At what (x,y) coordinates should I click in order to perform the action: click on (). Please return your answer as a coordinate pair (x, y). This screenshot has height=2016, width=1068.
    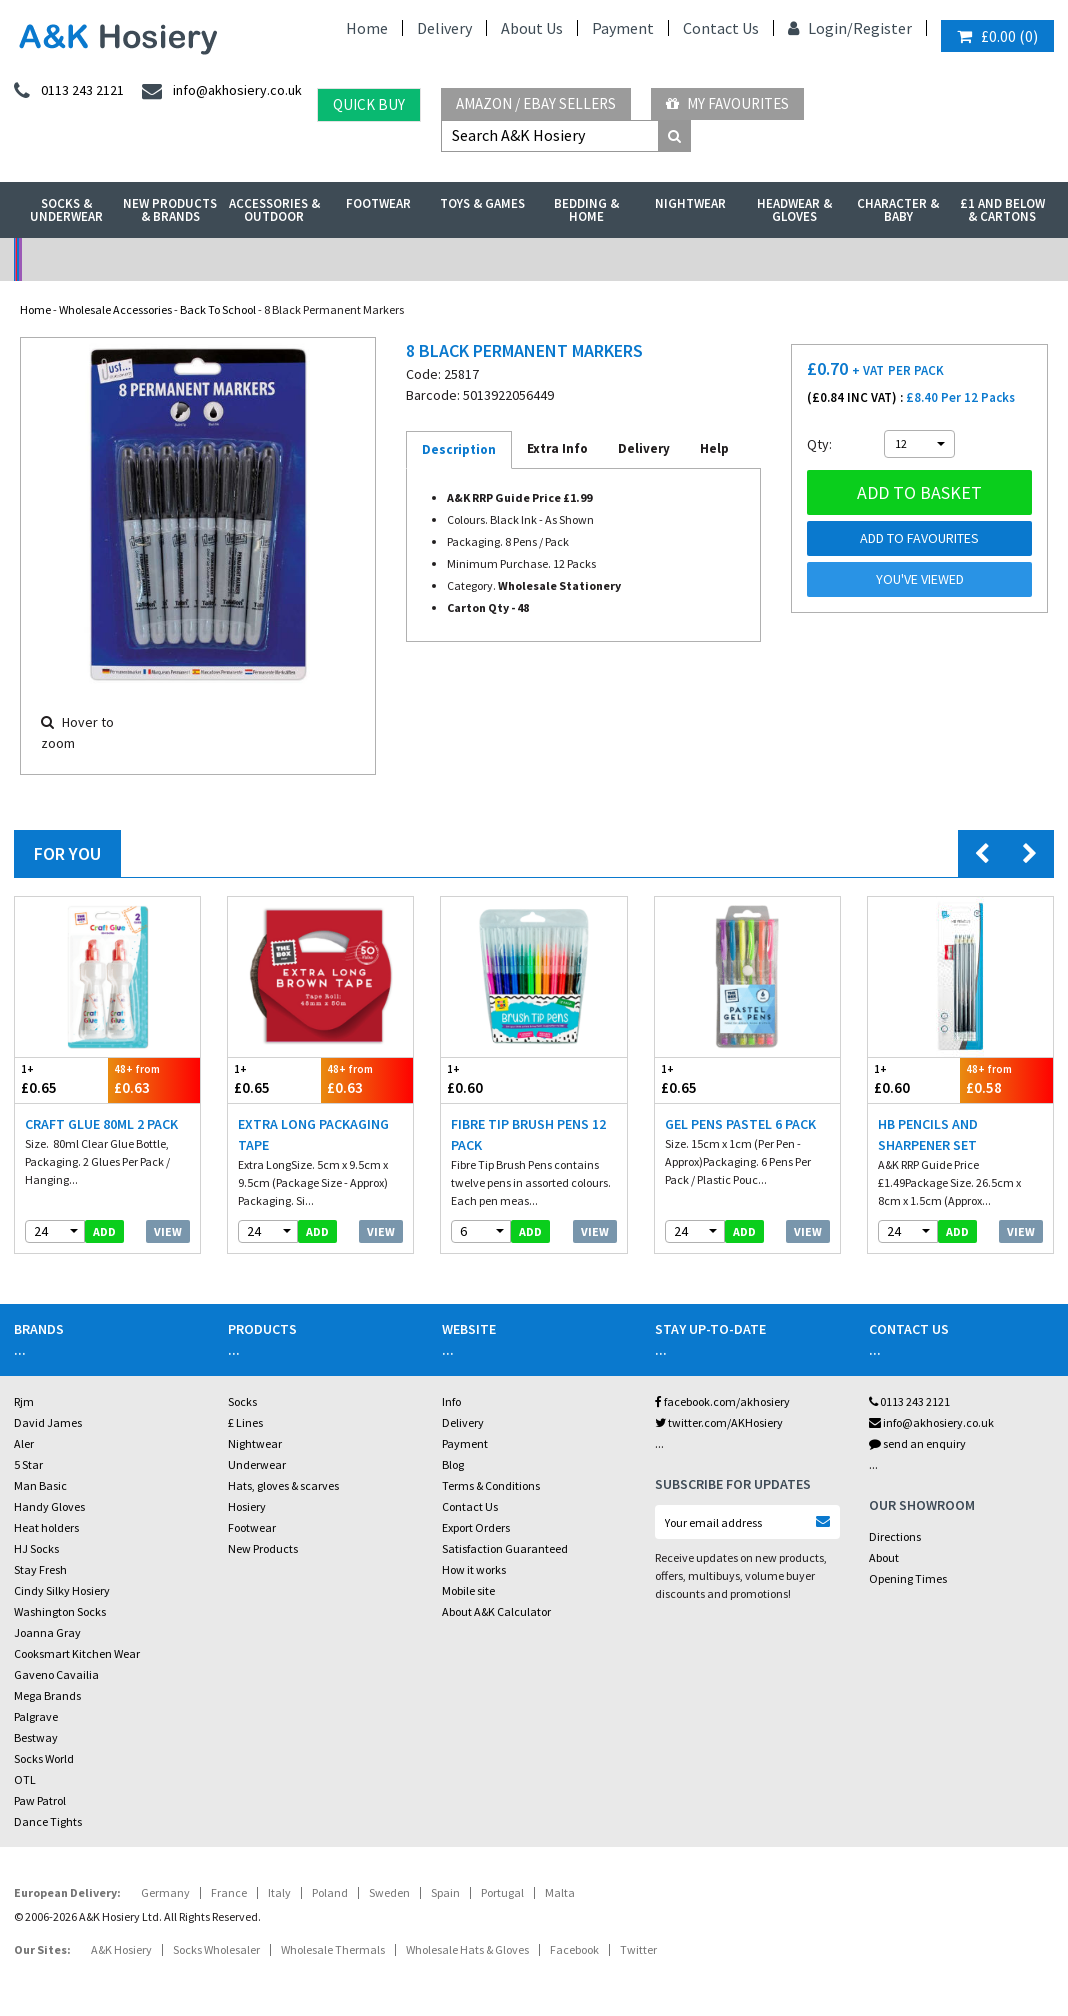
    Looking at the image, I should click on (997, 36).